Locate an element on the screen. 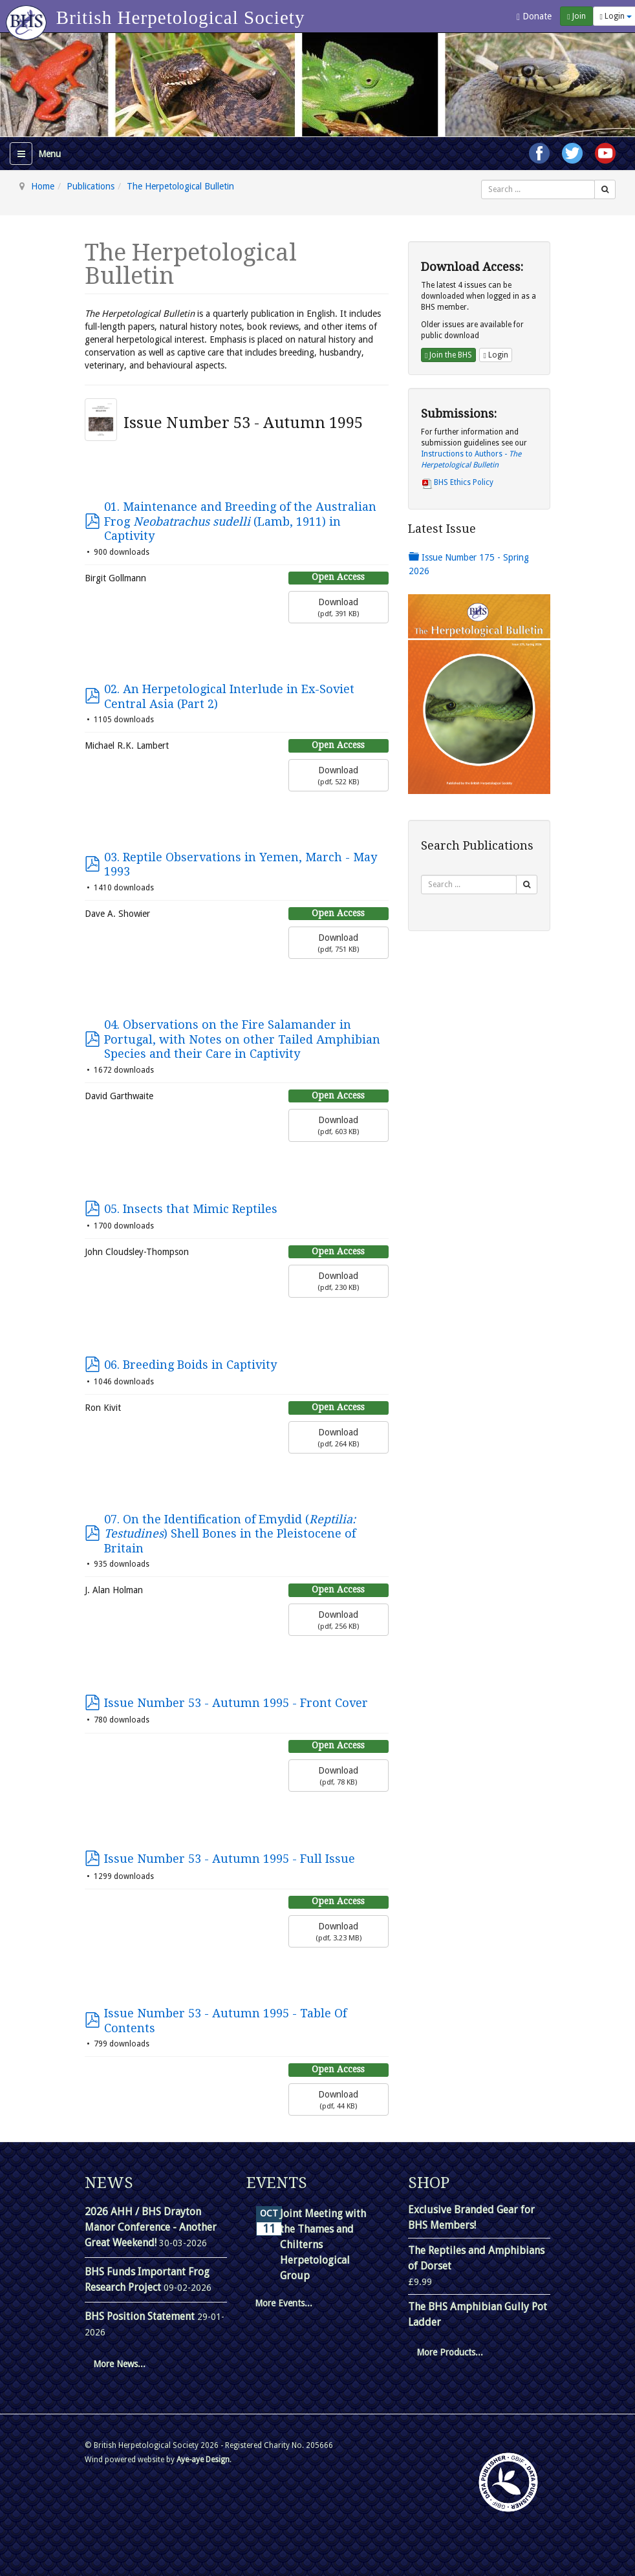 This screenshot has height=2576, width=635. 2026 AHH / BHS Drayton Manor Conference - Another Great Weekend! is located at coordinates (151, 2227).